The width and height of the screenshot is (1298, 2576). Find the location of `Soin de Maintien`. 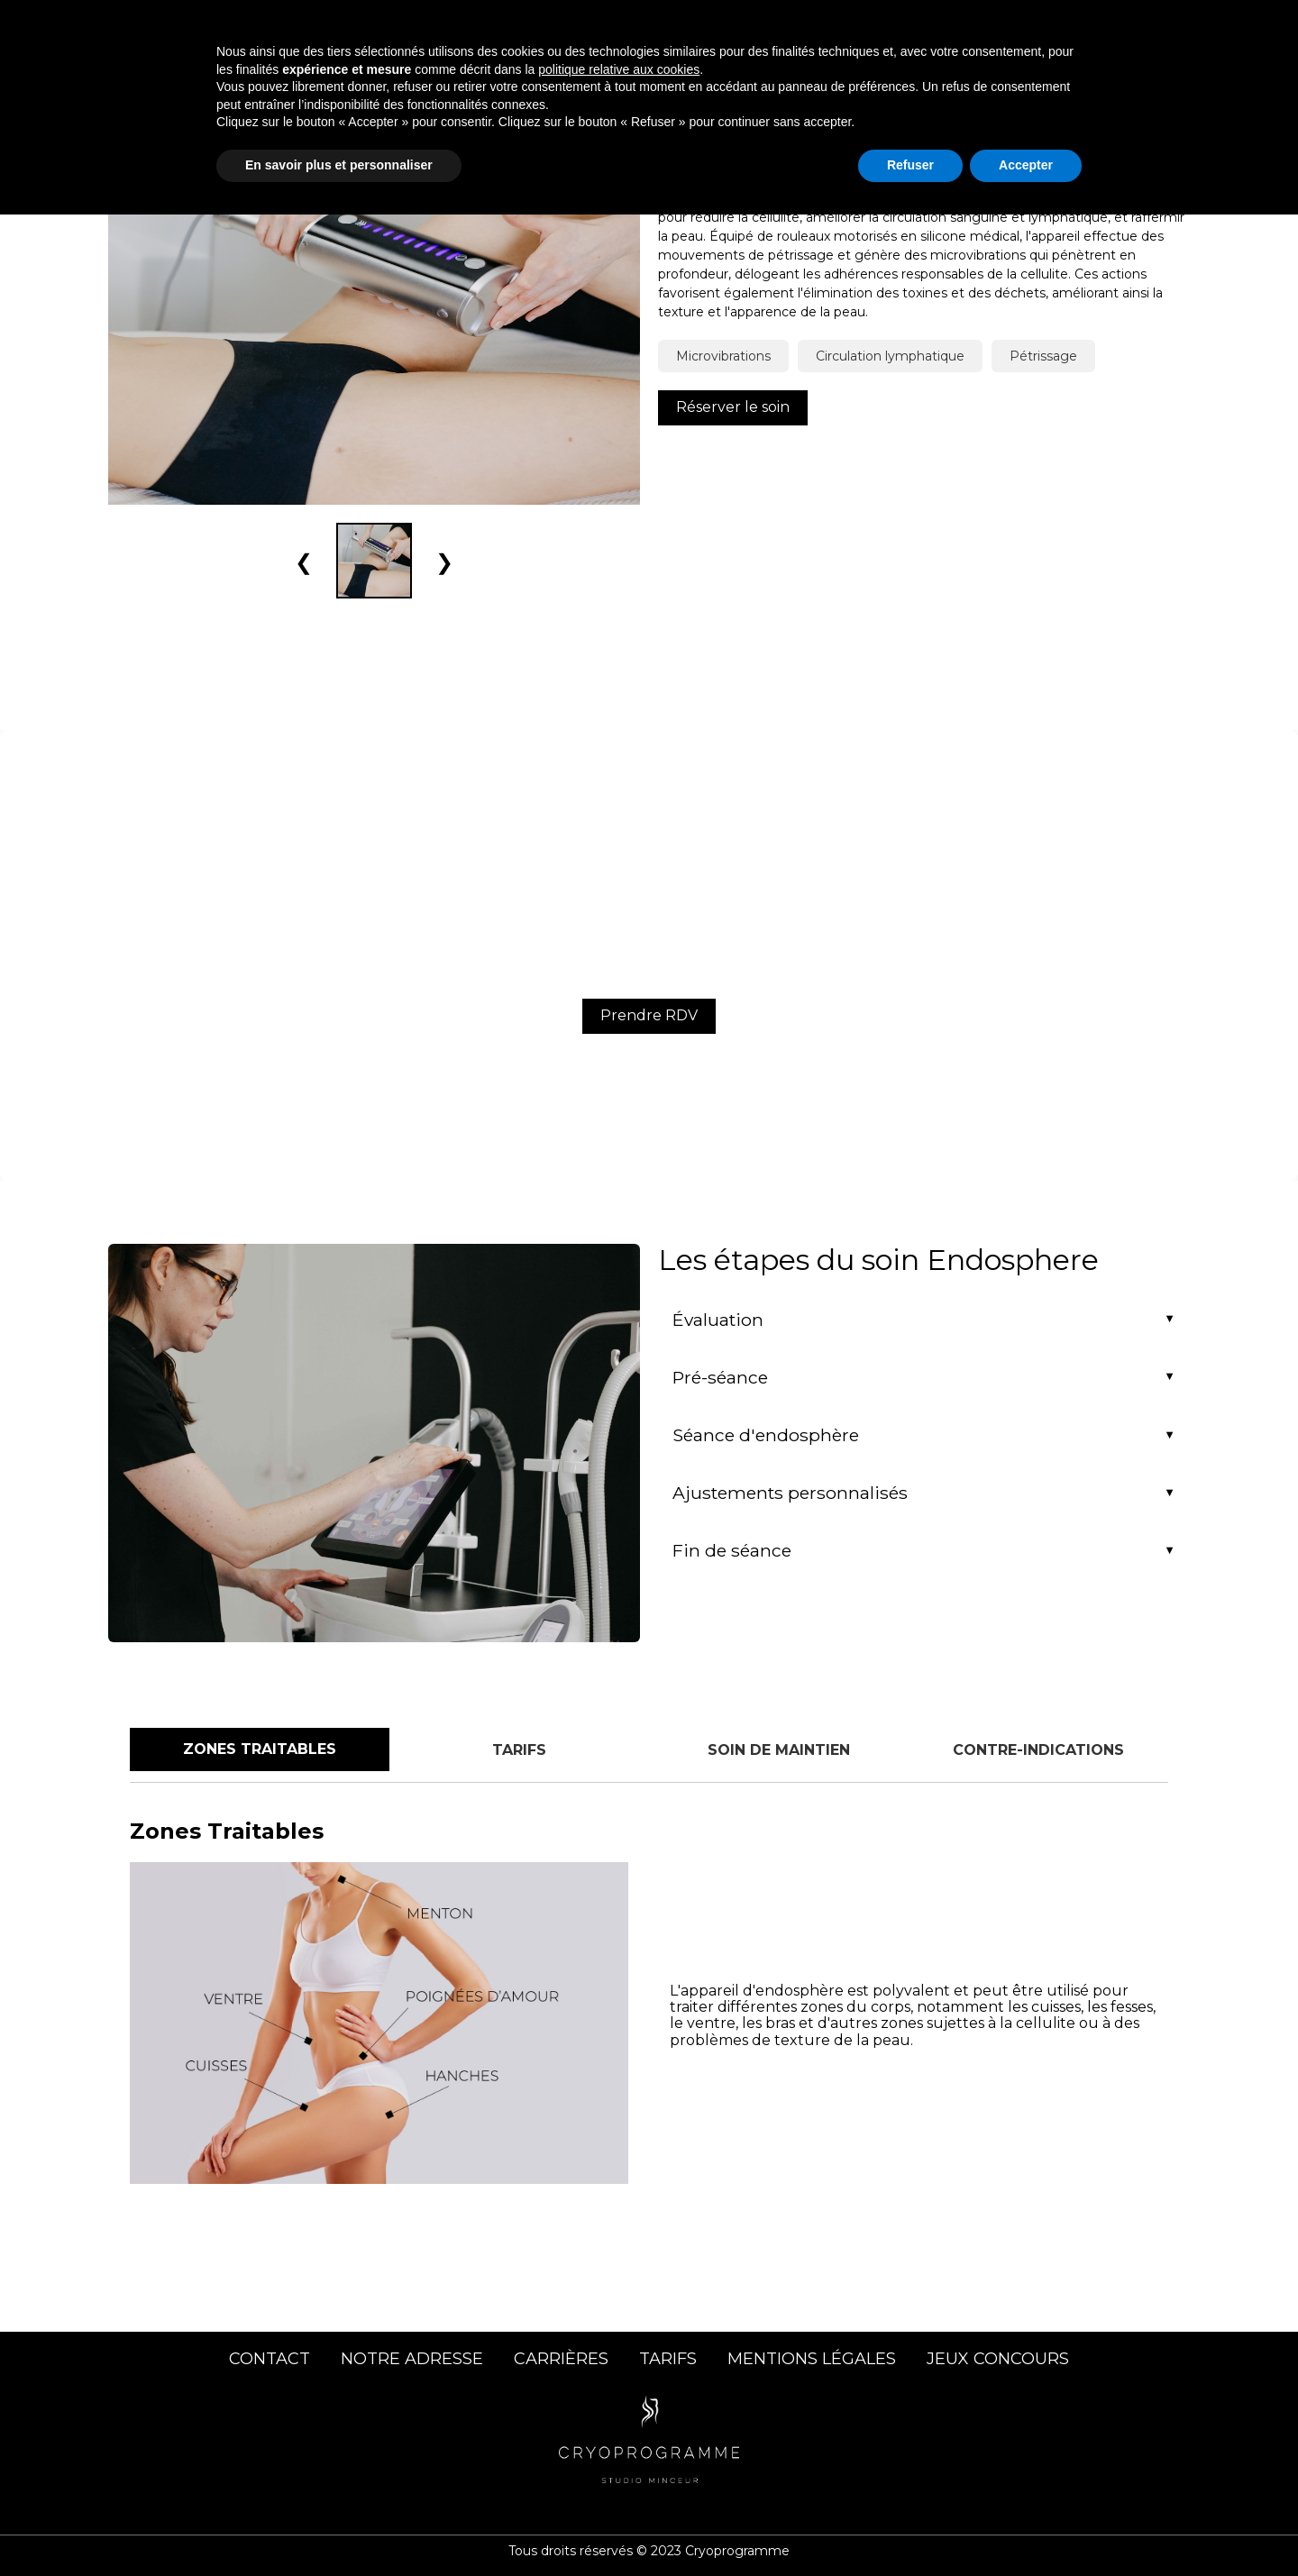

Soin de Maintien is located at coordinates (779, 1749).